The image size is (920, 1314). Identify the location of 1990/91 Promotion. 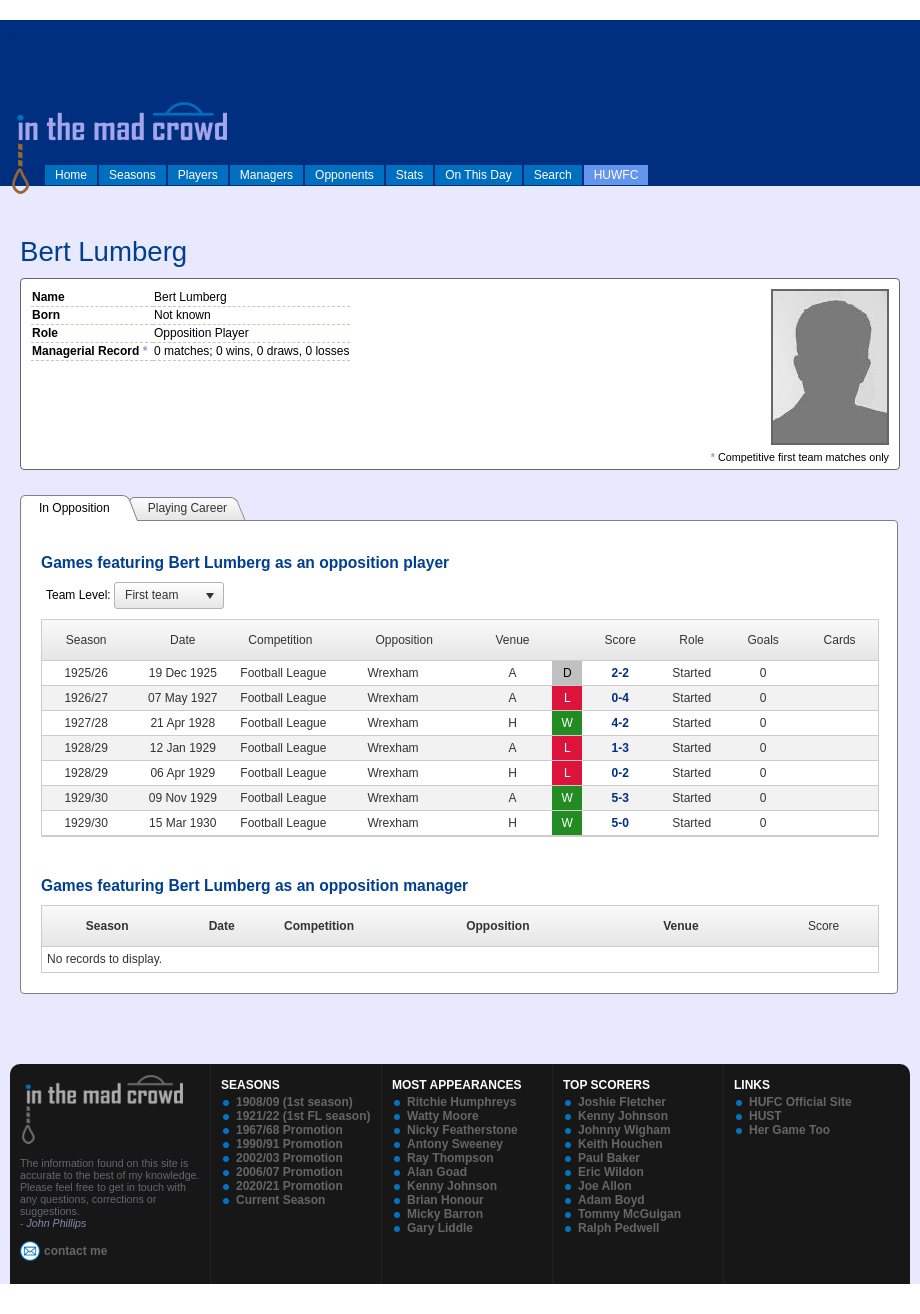
(289, 1144).